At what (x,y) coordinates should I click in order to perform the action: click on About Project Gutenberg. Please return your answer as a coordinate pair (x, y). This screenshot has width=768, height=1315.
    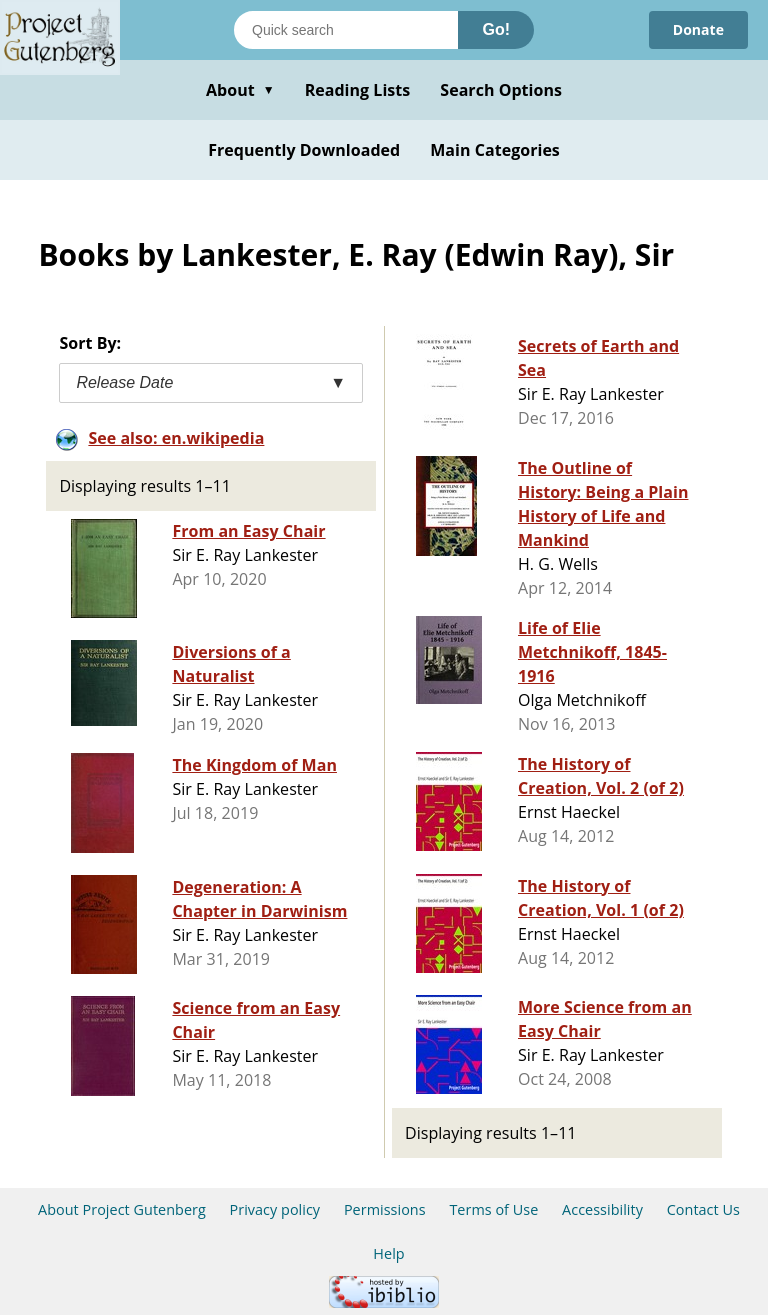
    Looking at the image, I should click on (122, 1209).